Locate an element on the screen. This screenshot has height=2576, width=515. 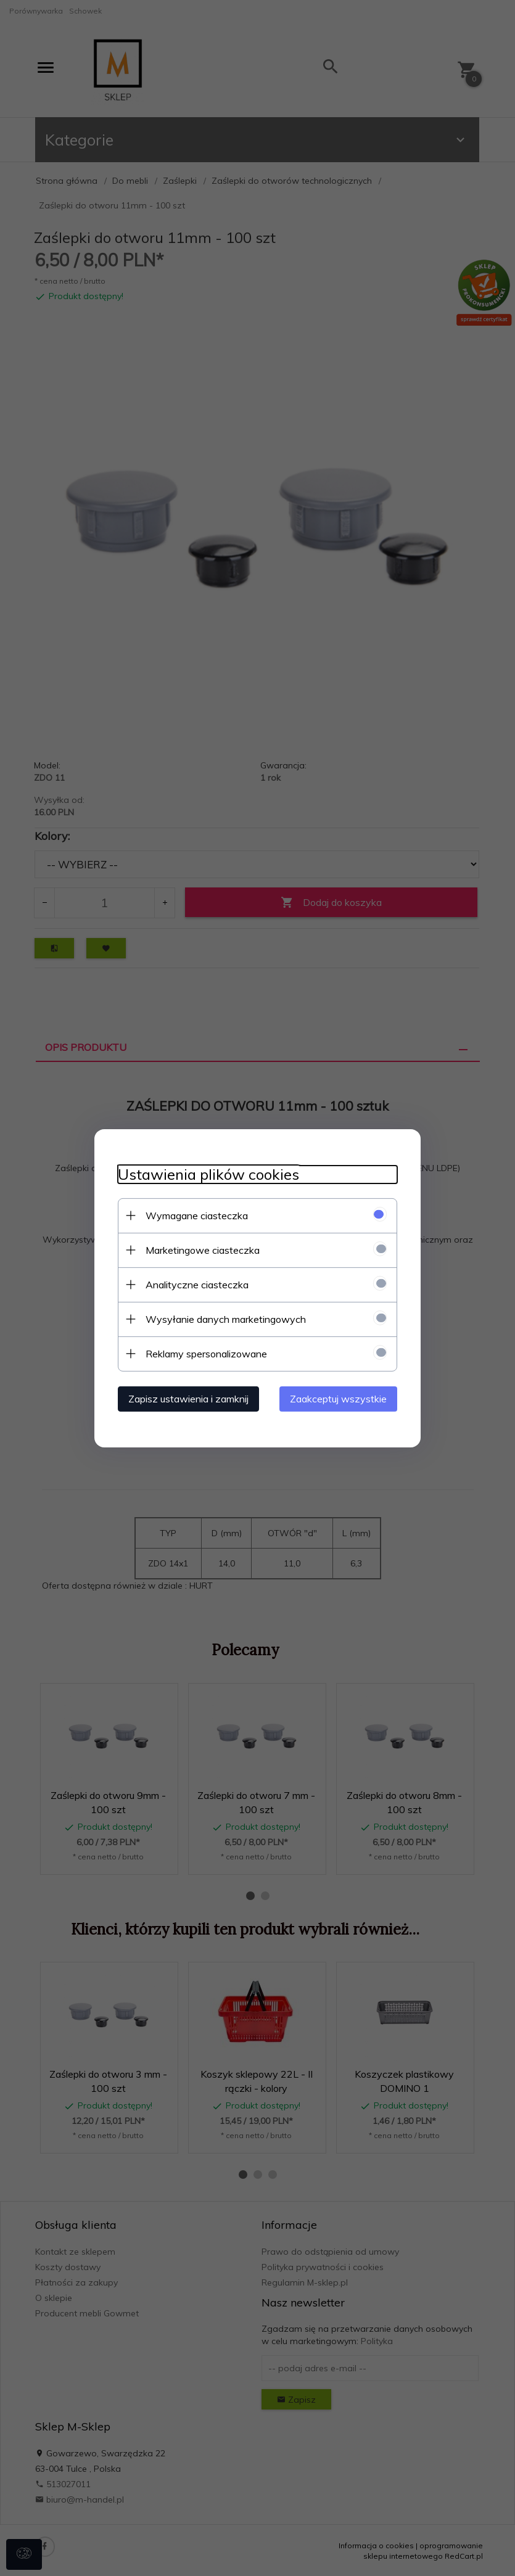
Zaakceptuj wszystkie is located at coordinates (340, 1398).